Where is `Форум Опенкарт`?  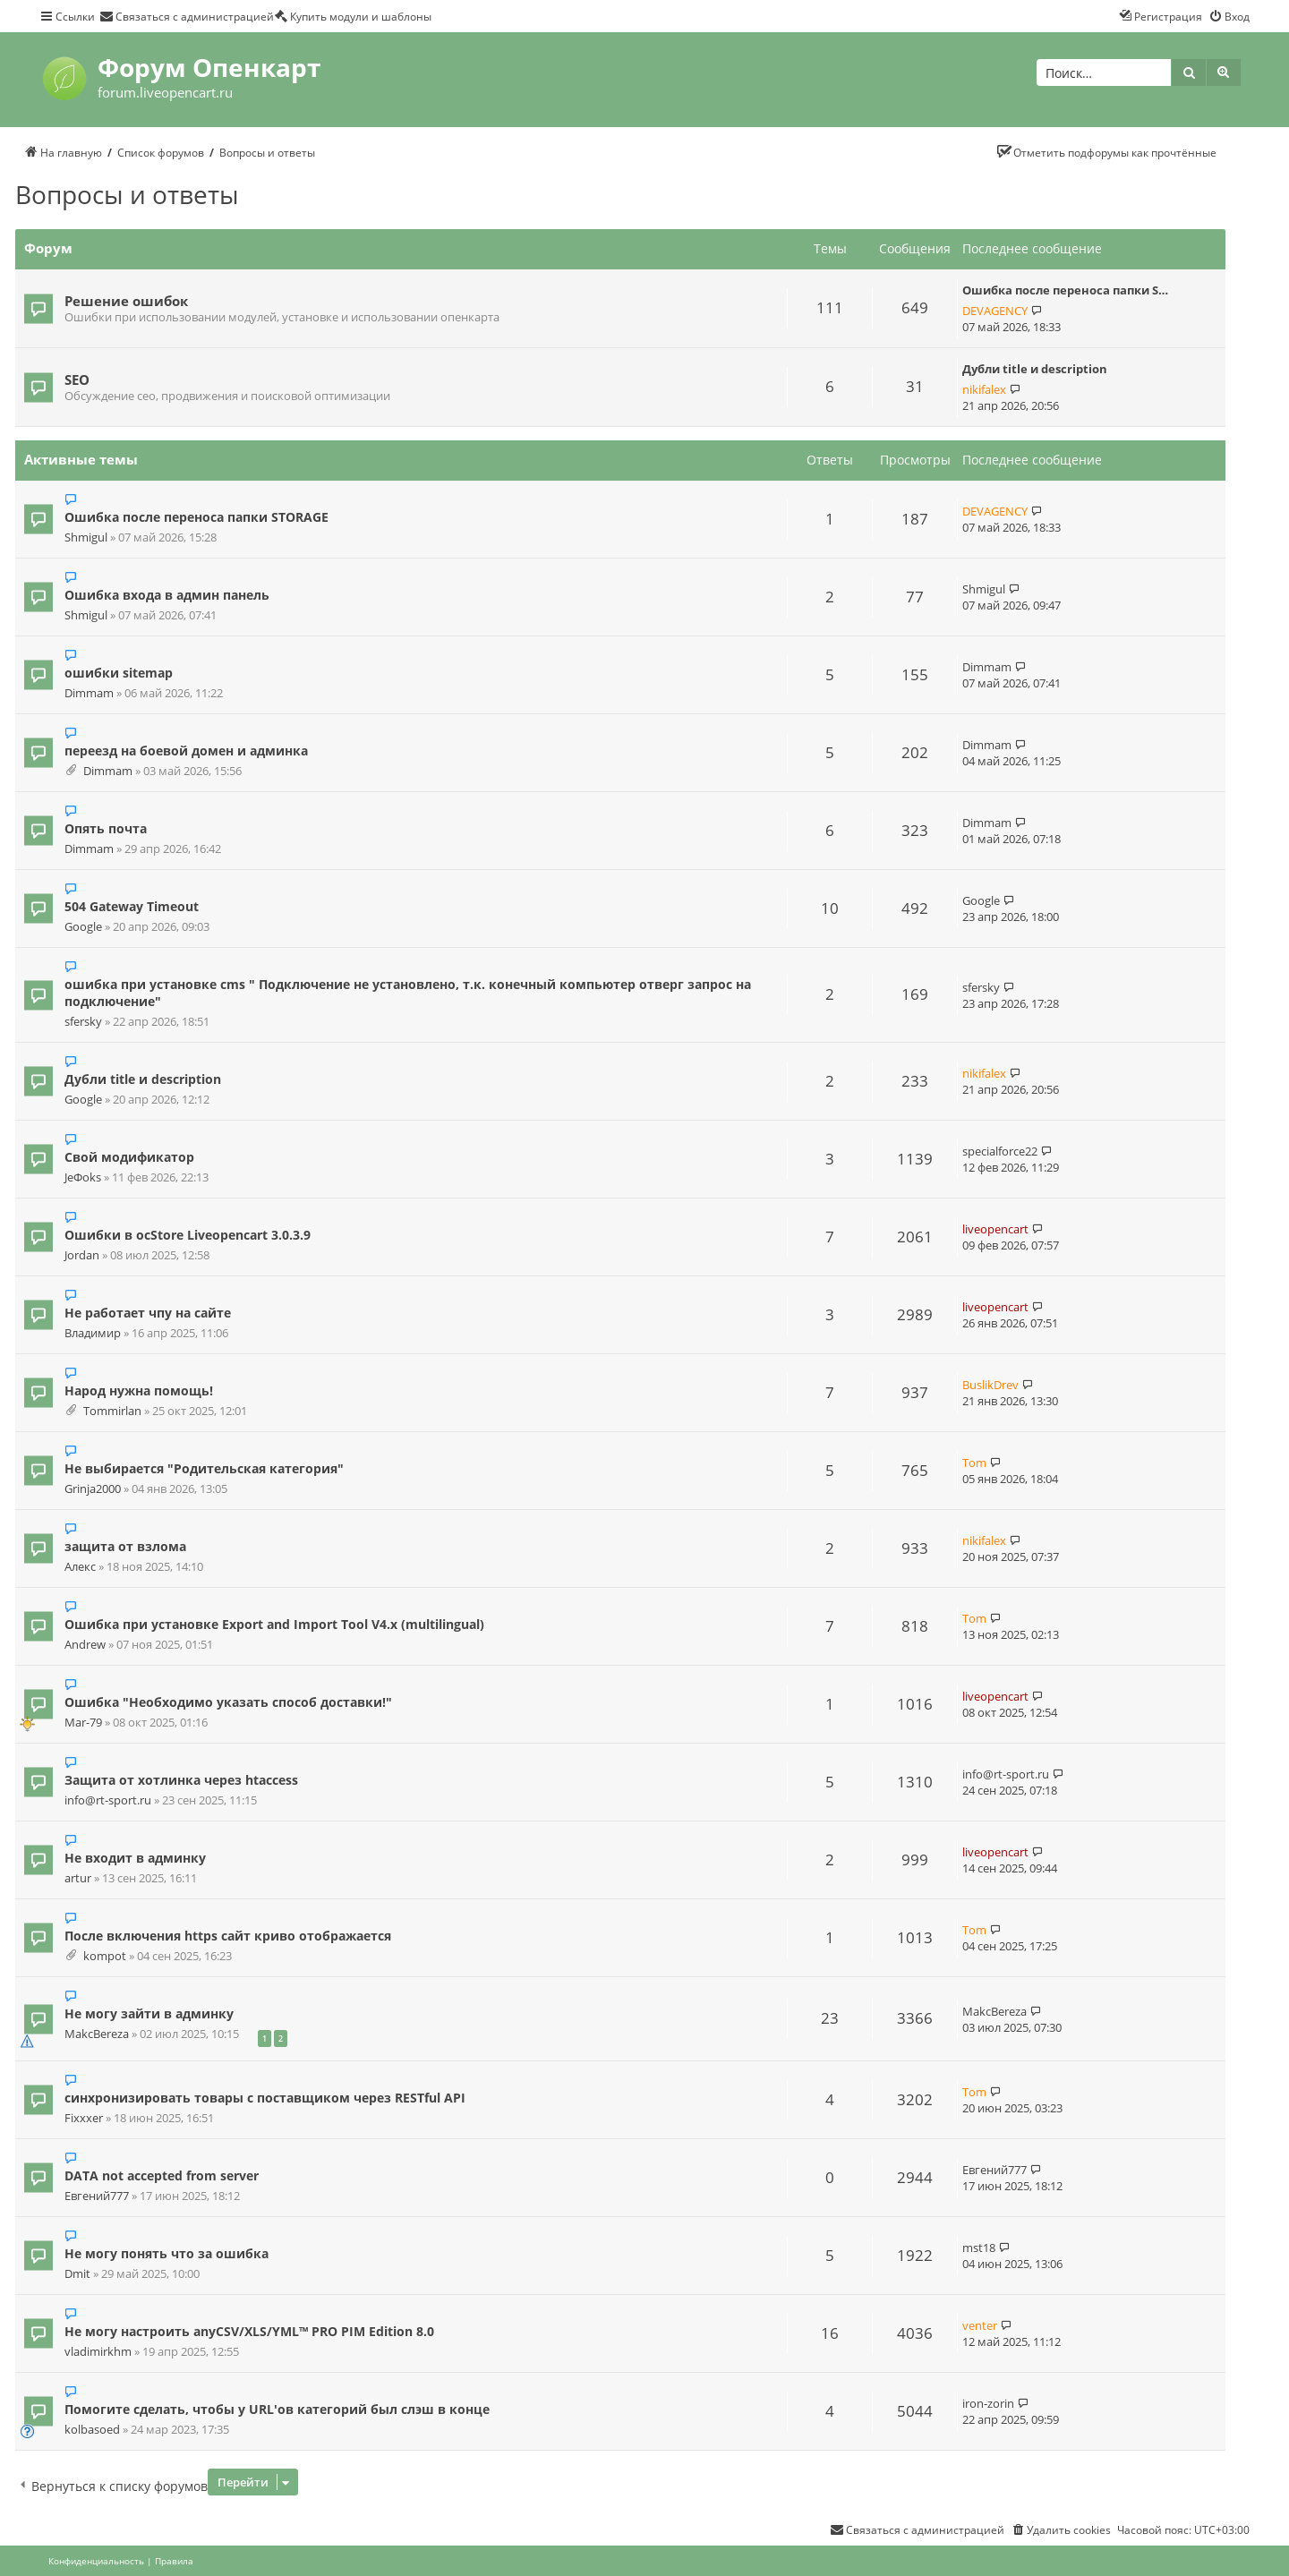 Форум Опенкарт is located at coordinates (209, 67).